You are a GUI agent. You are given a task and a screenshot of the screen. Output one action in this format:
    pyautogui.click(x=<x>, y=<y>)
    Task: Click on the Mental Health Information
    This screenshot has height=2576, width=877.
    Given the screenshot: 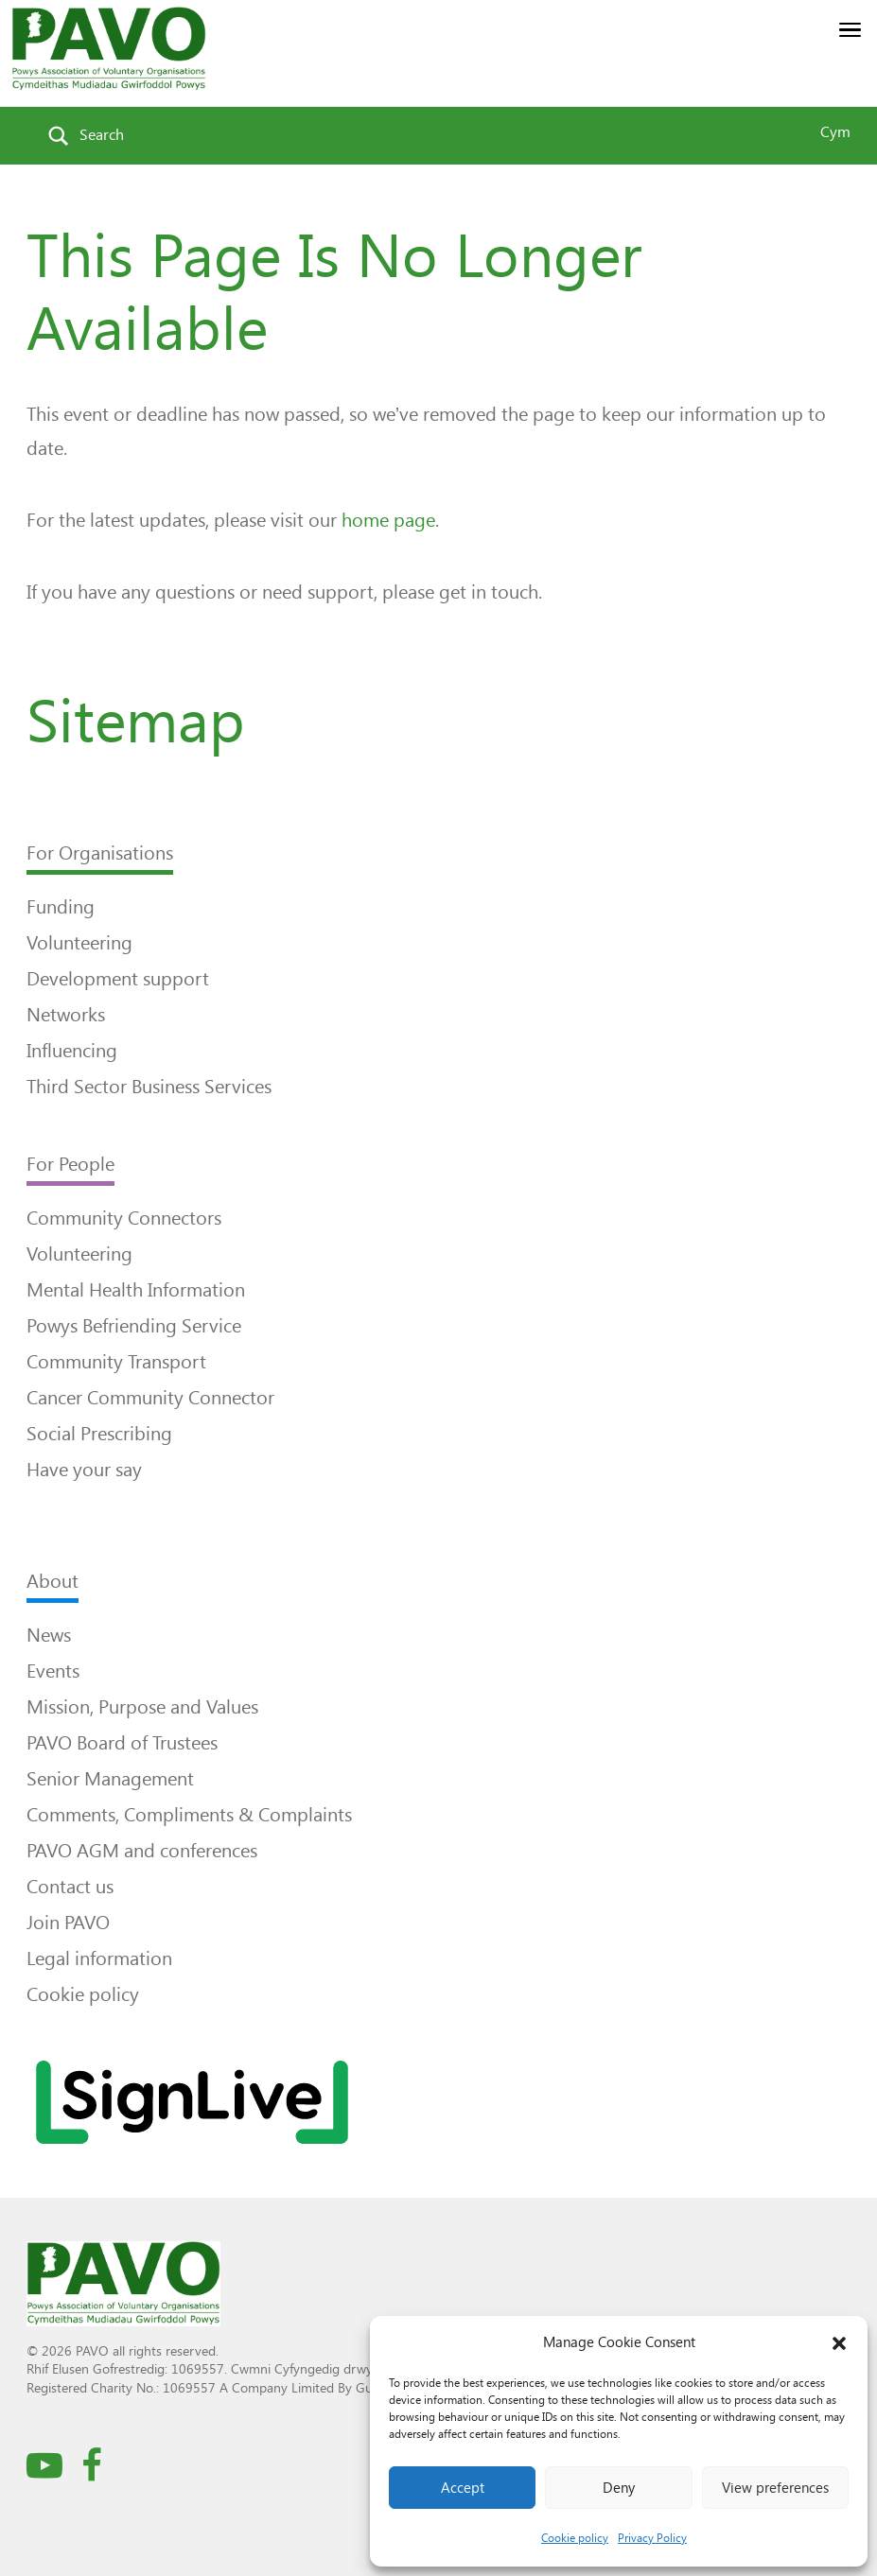 What is the action you would take?
    pyautogui.click(x=135, y=1290)
    